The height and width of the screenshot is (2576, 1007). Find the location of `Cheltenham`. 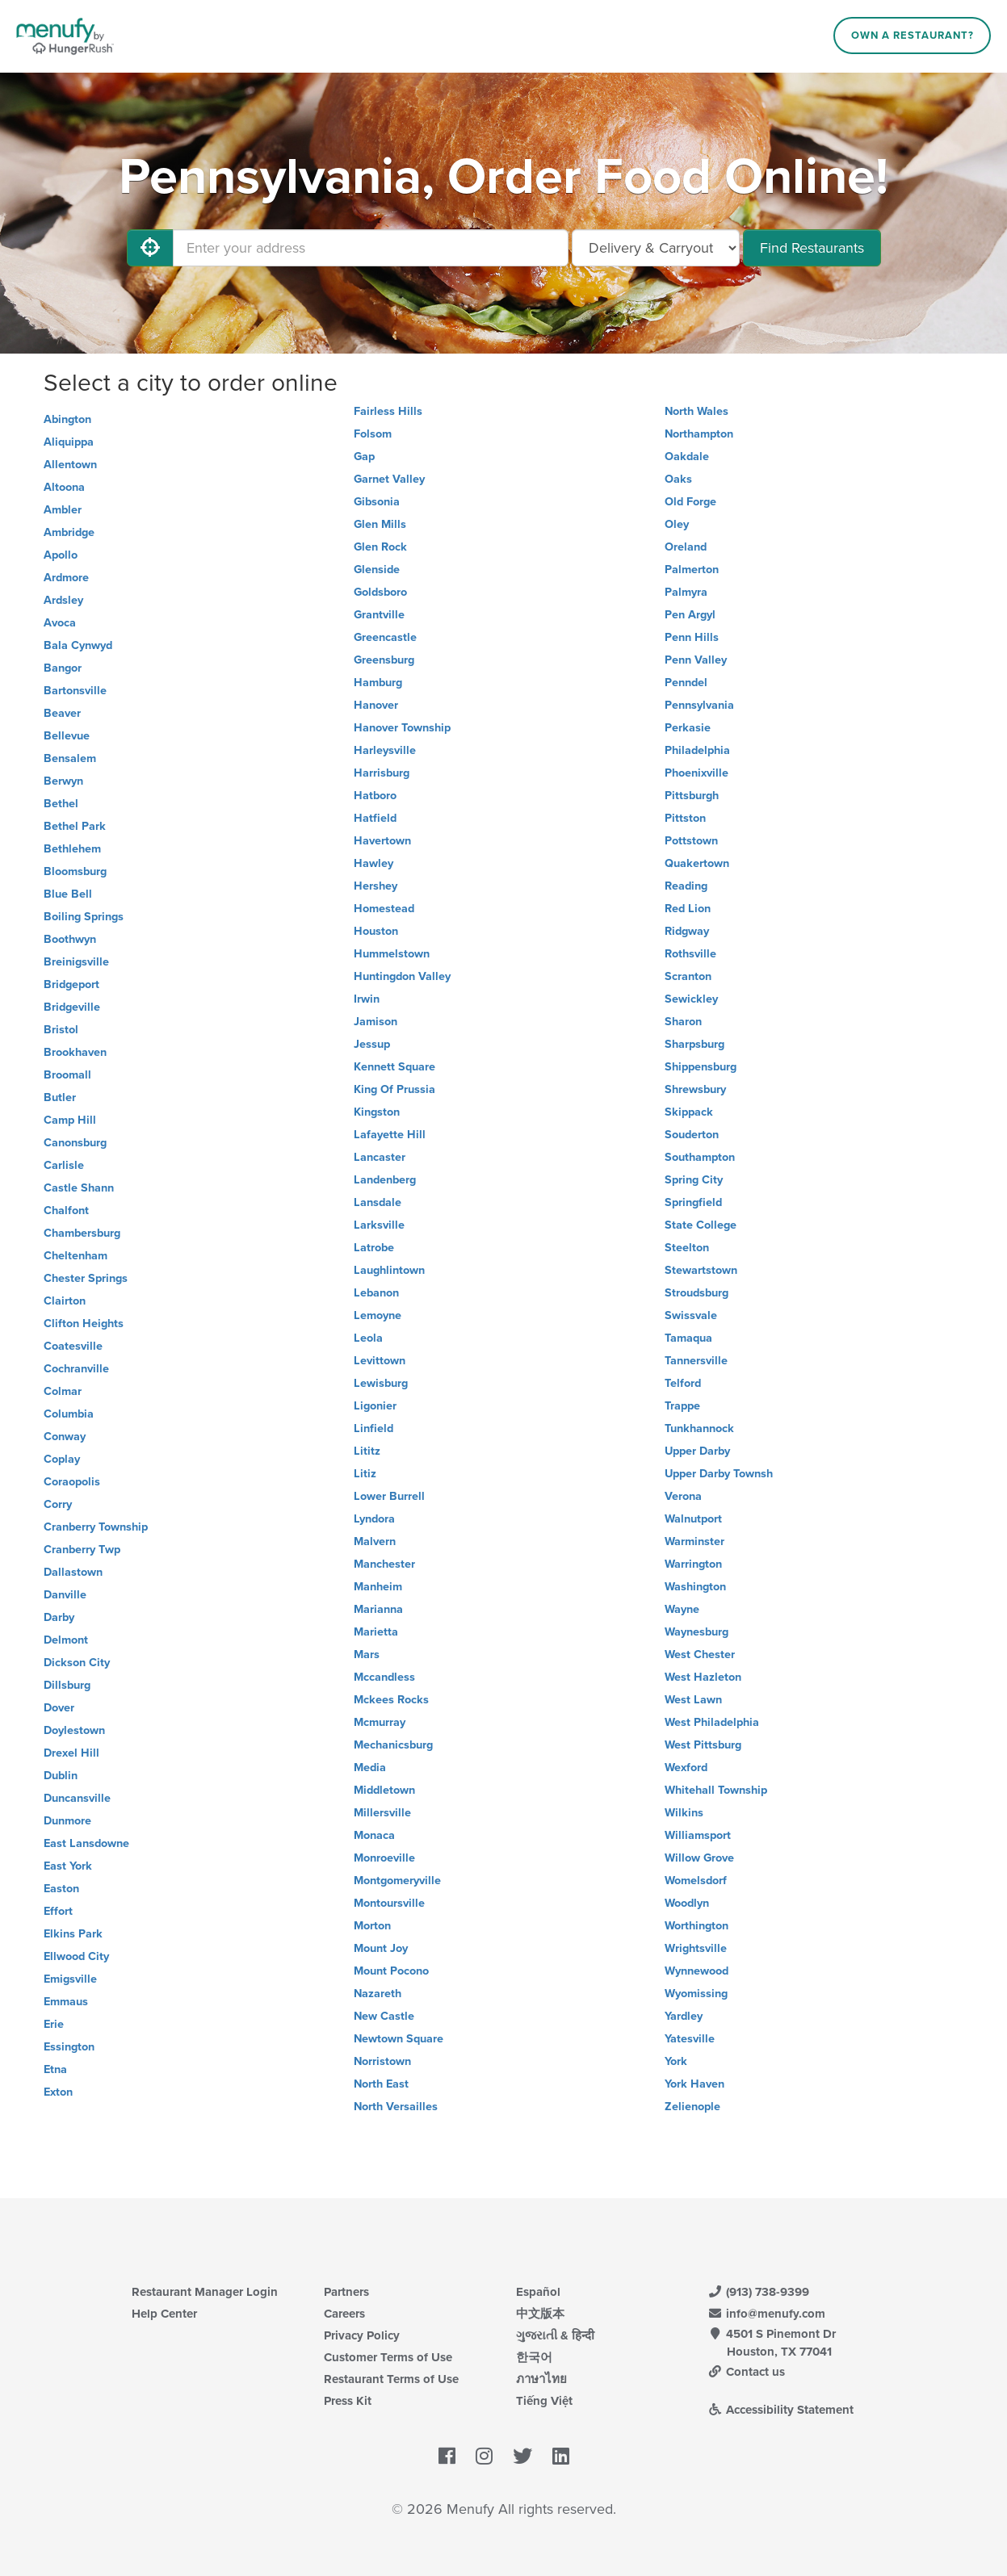

Cheltenham is located at coordinates (75, 1256).